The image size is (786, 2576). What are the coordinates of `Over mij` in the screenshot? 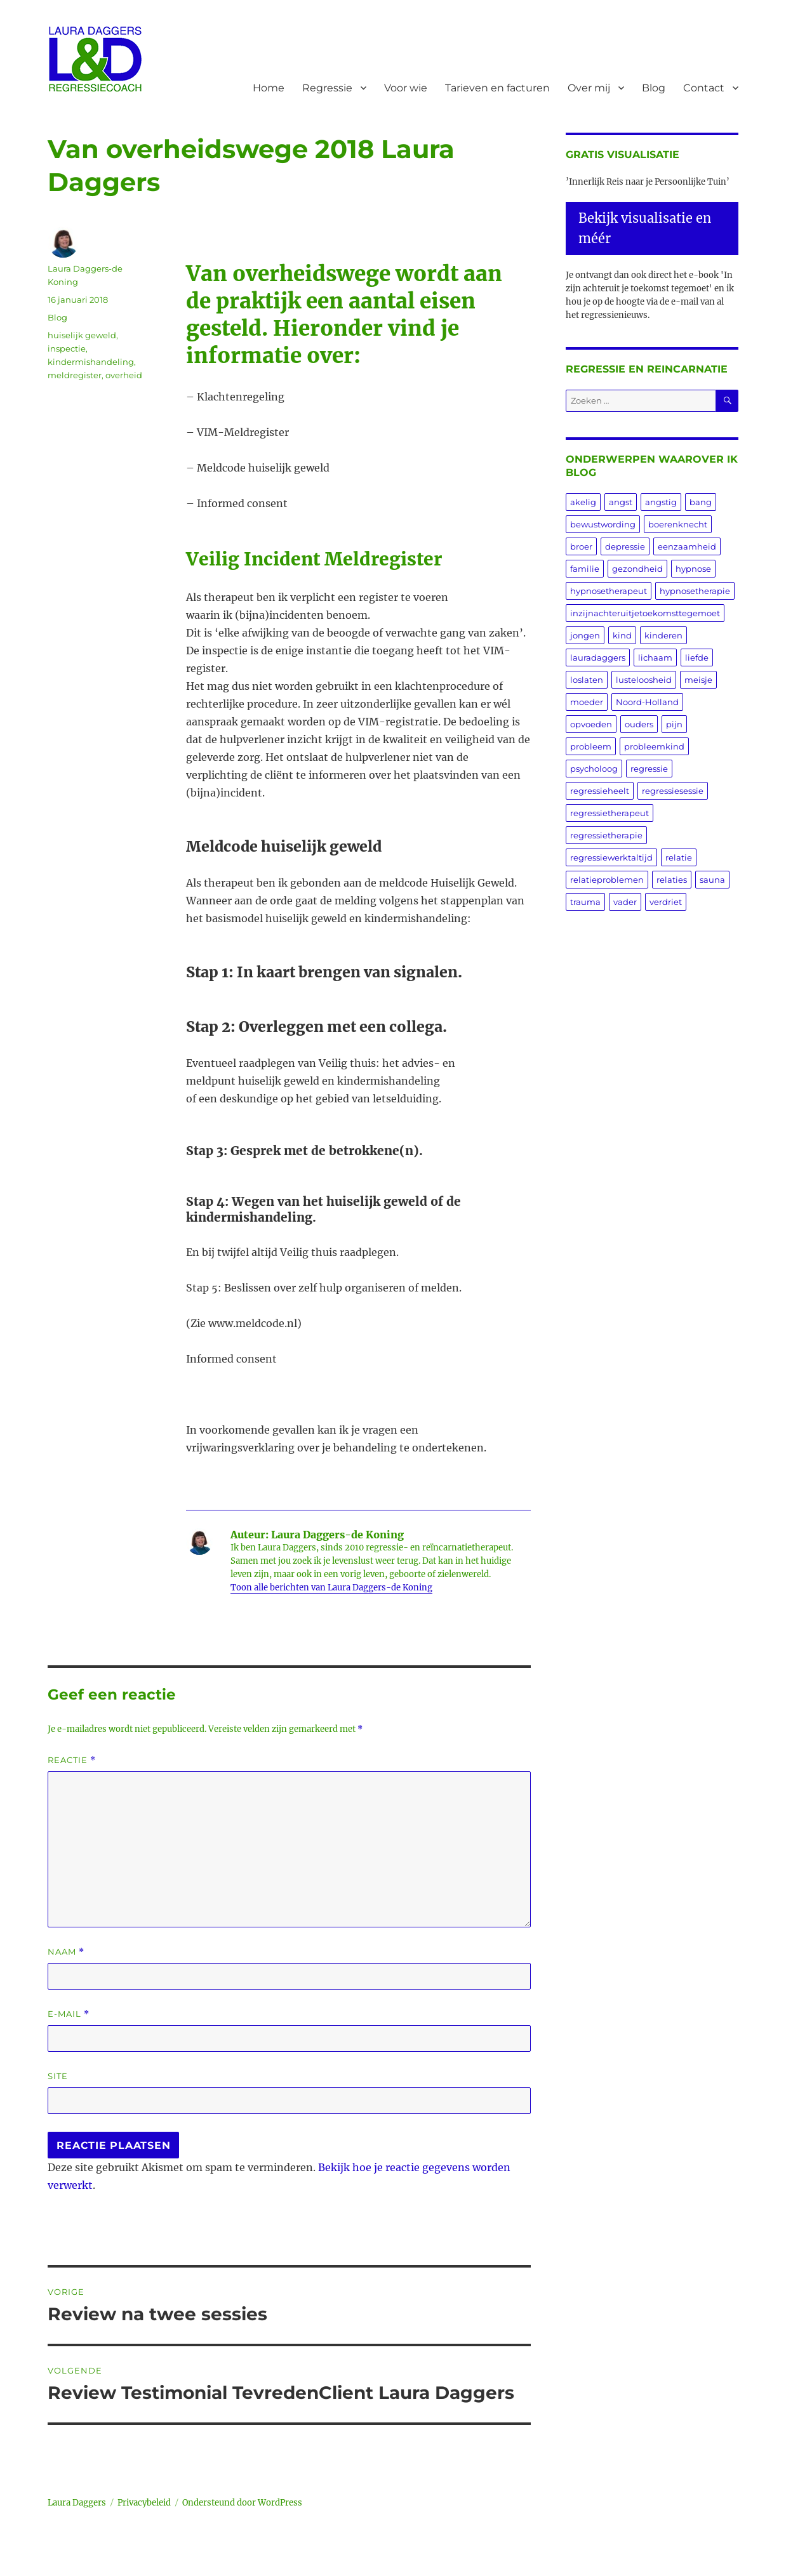 It's located at (589, 88).